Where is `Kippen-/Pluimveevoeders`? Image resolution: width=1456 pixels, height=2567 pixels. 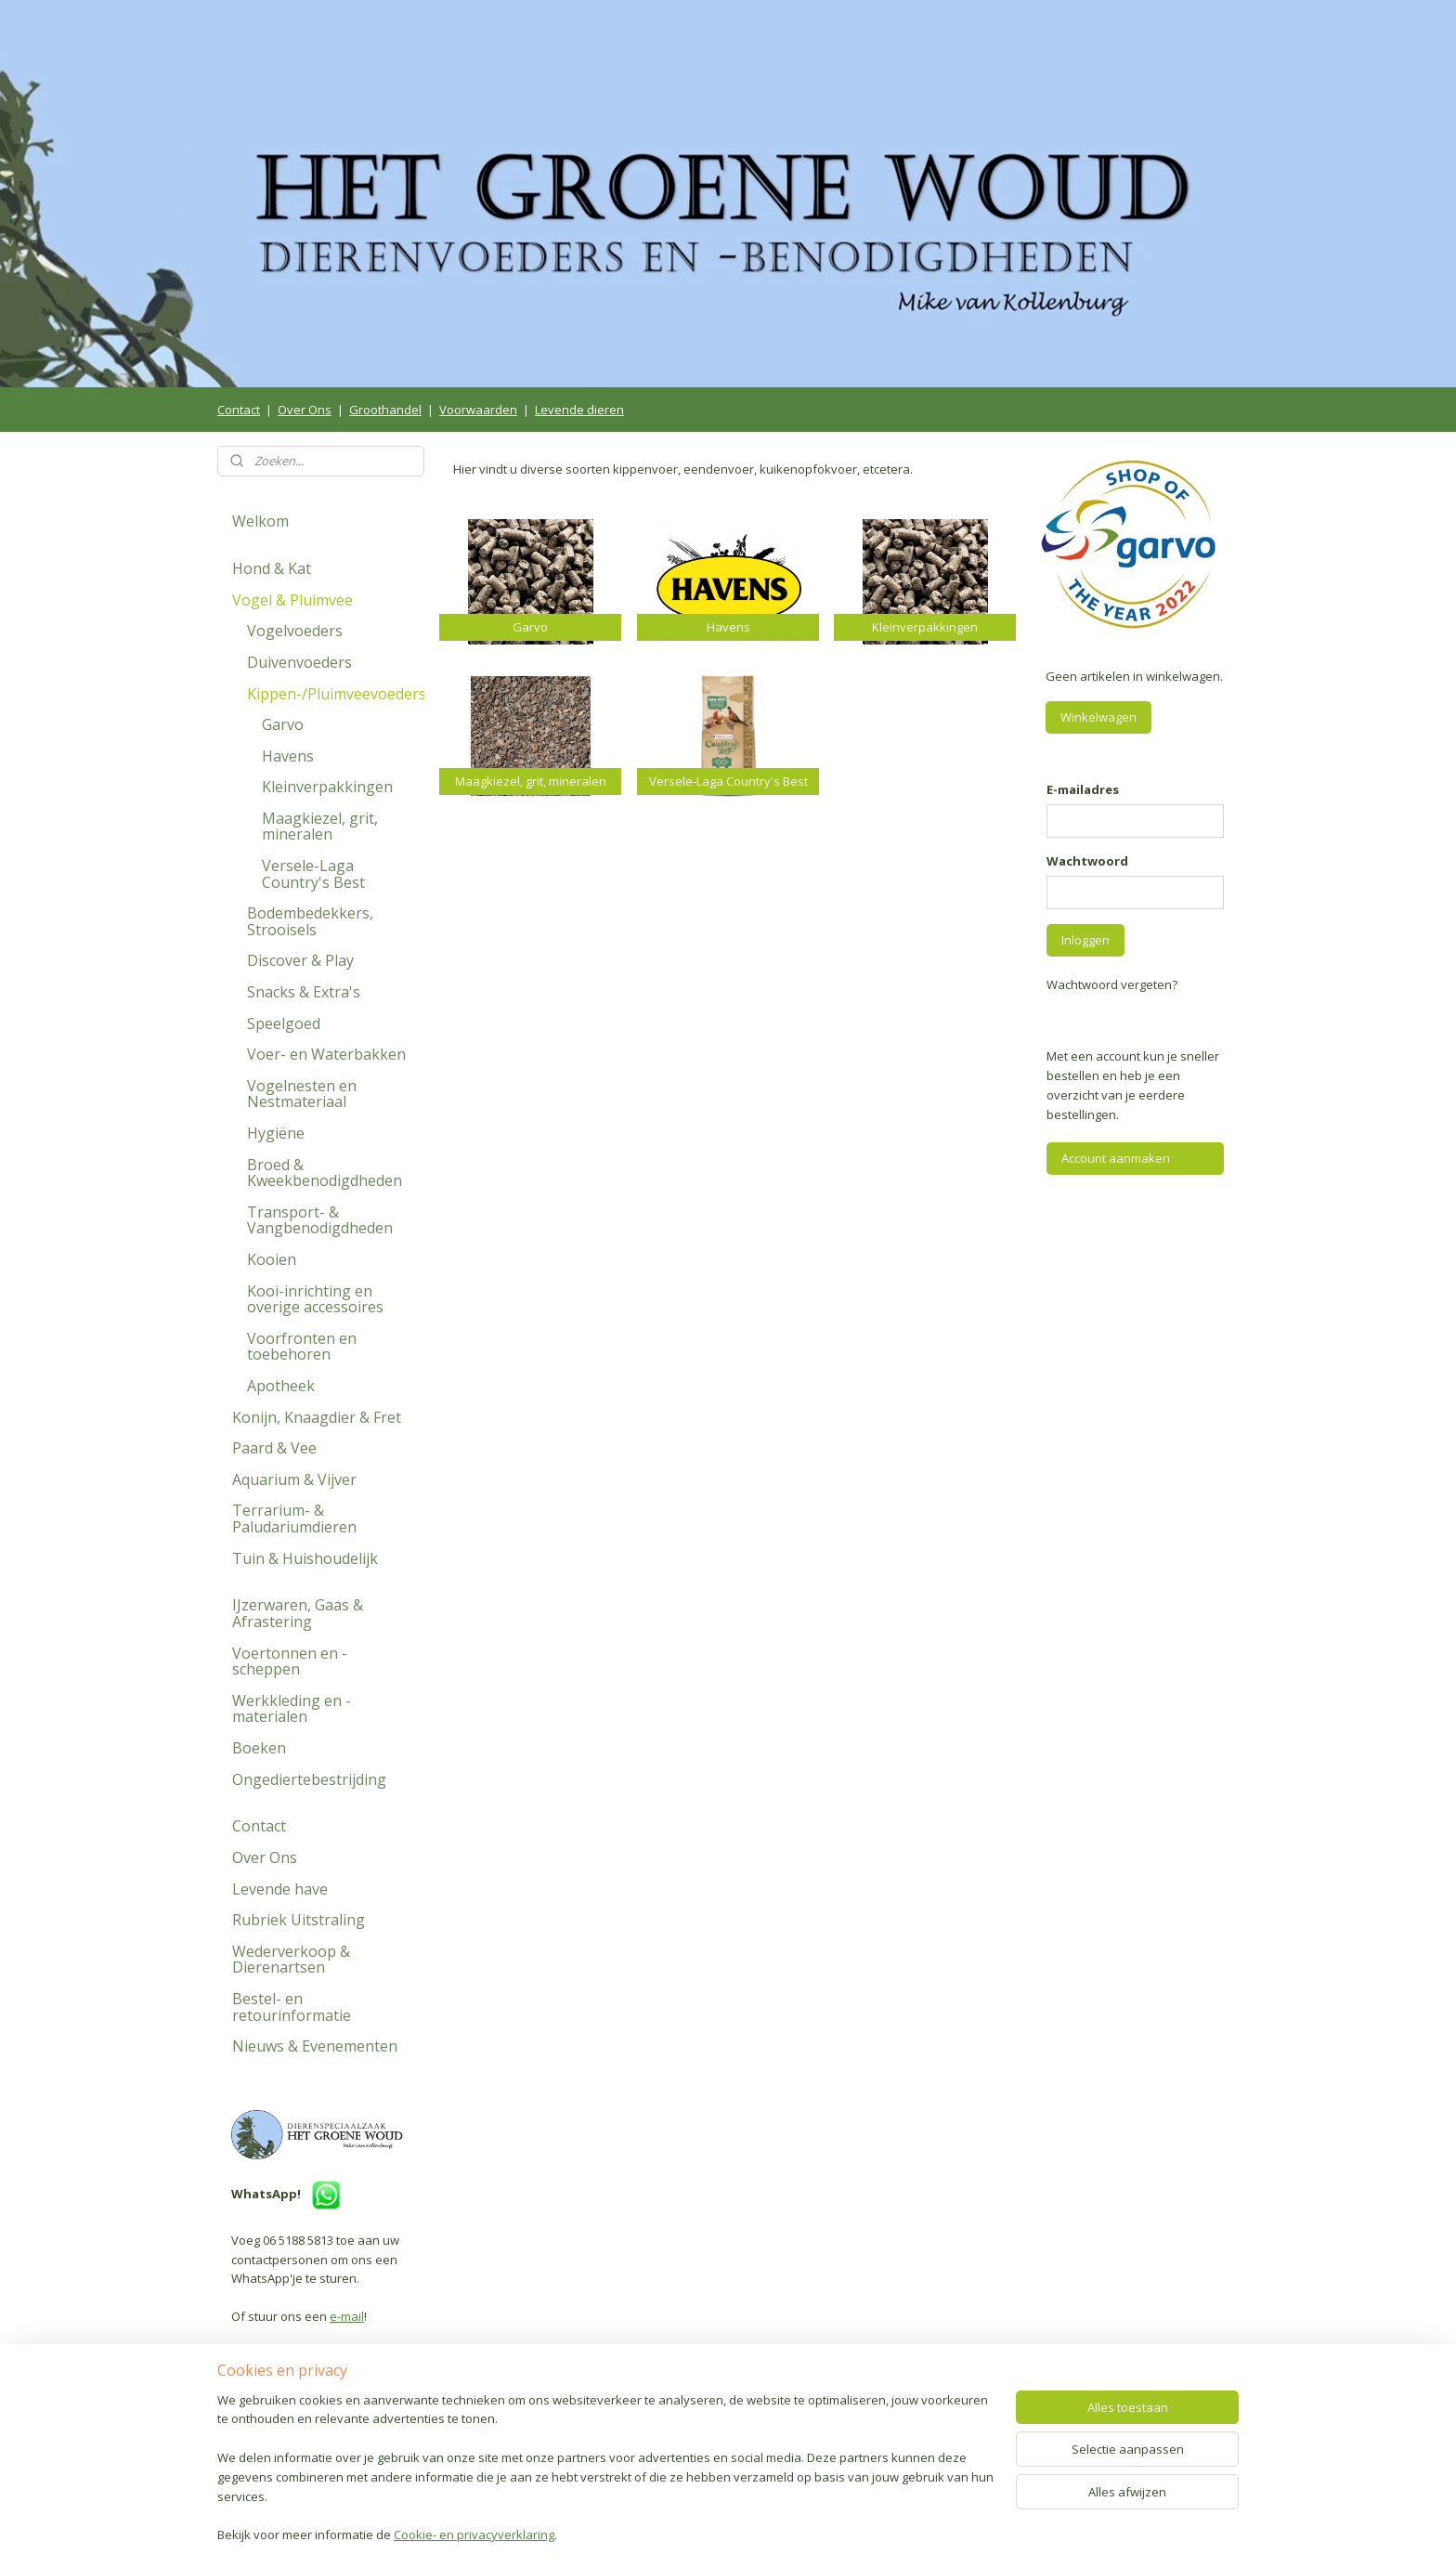
Kippen-/Pluimveevoeders is located at coordinates (335, 694).